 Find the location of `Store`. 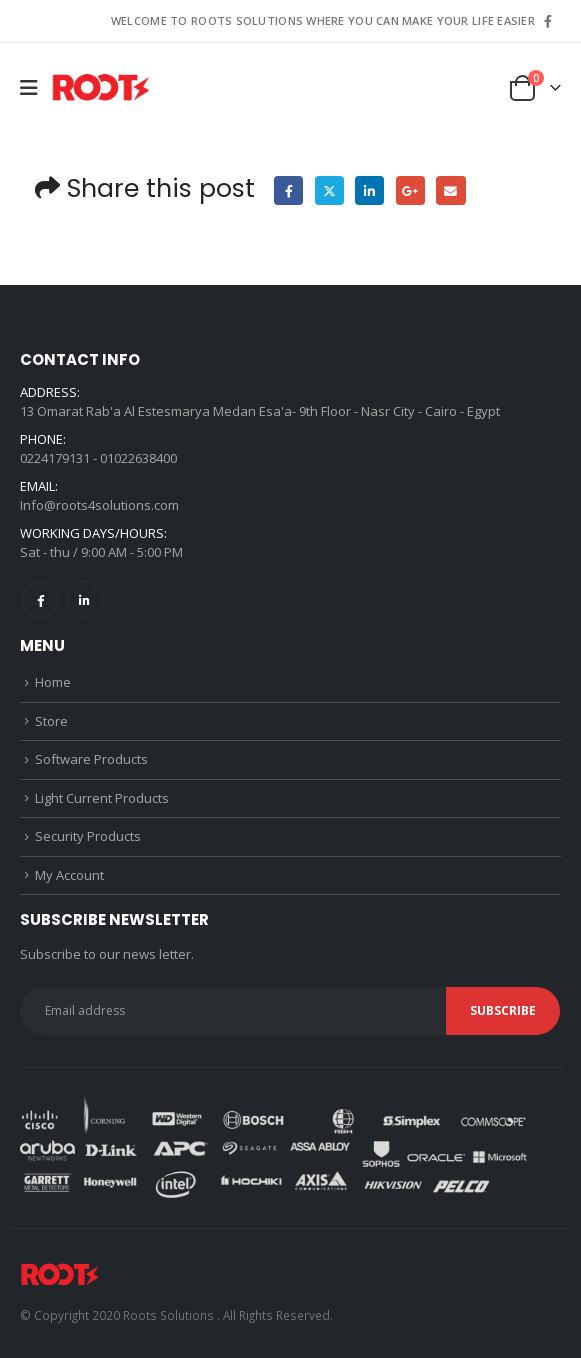

Store is located at coordinates (51, 721).